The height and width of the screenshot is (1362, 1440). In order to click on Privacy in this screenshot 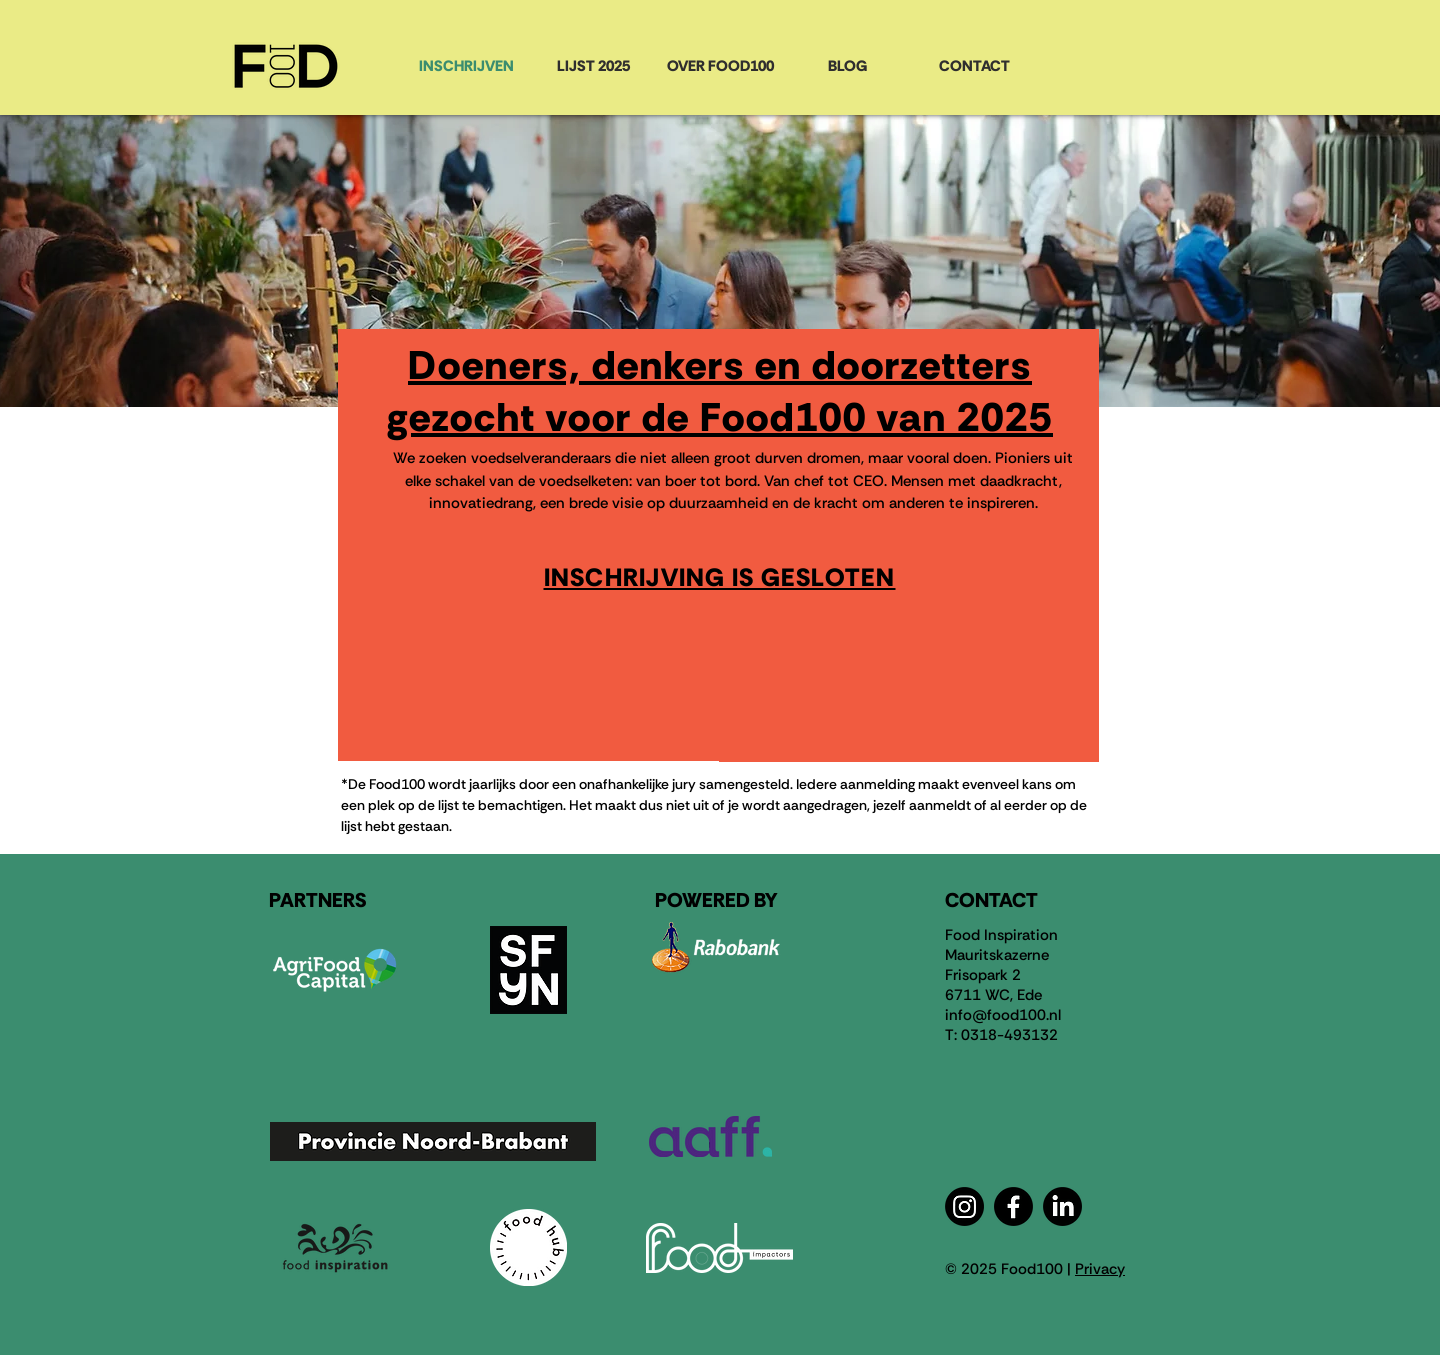, I will do `click(1100, 1269)`.